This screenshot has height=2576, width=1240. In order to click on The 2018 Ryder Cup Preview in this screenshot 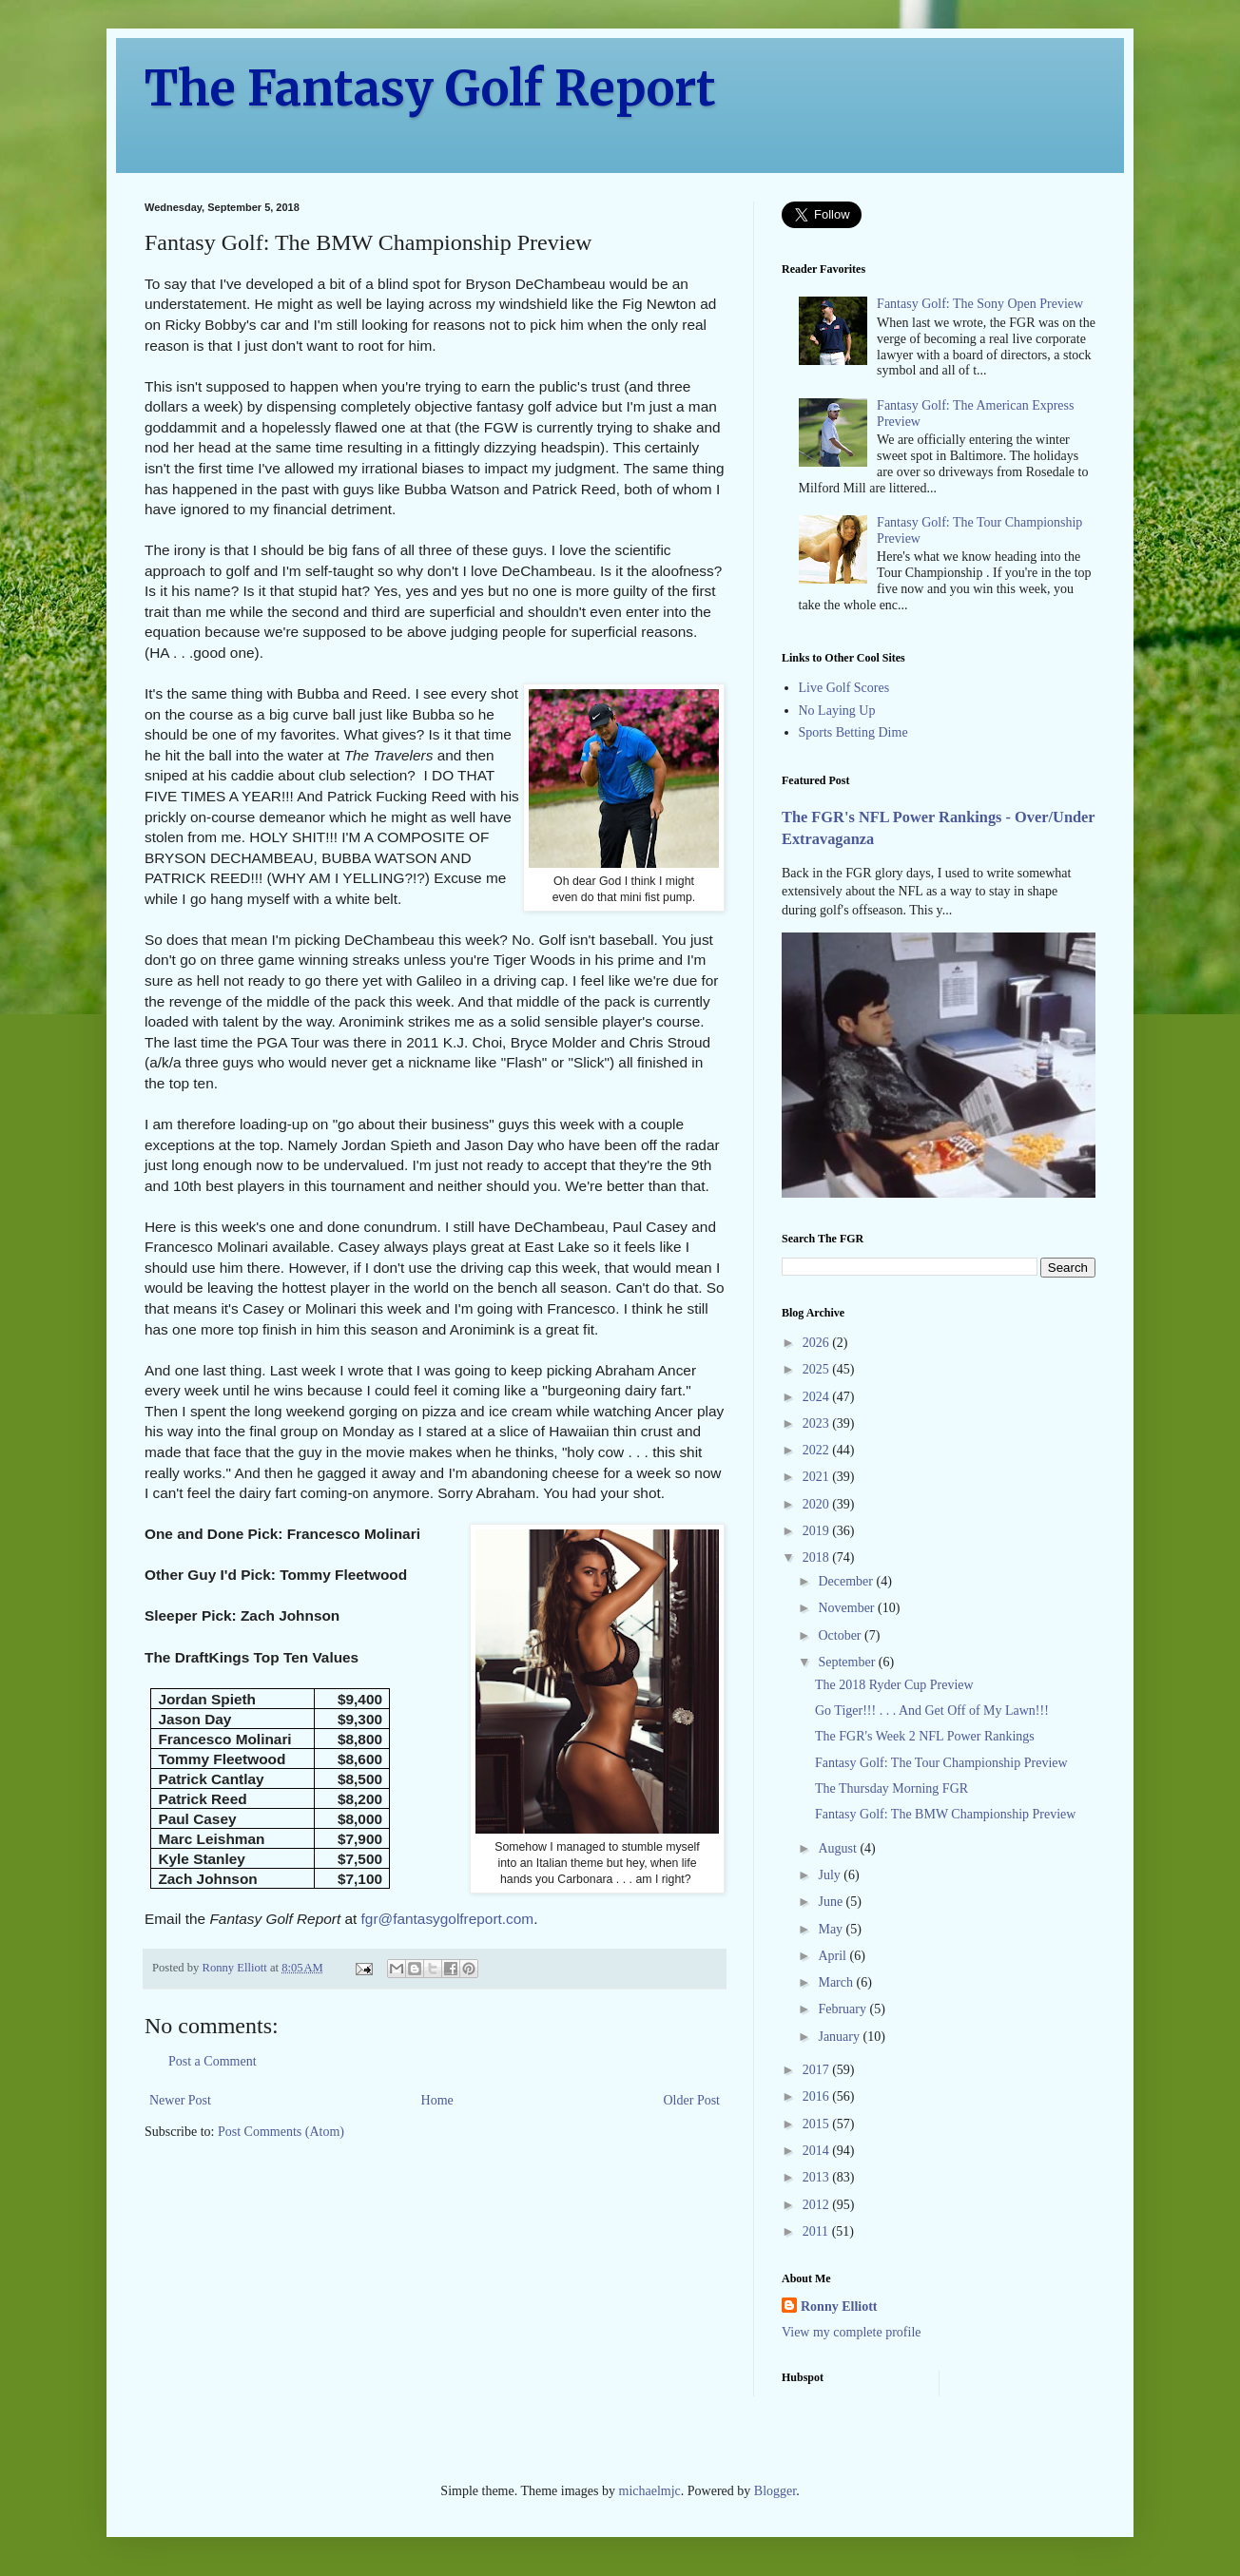, I will do `click(894, 1685)`.